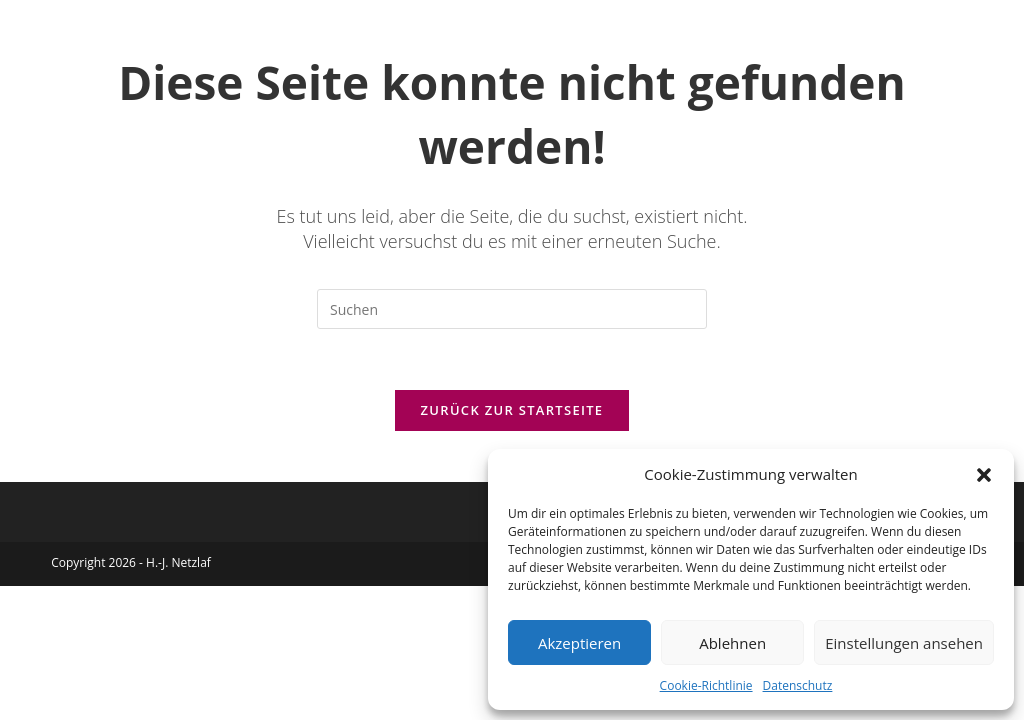  Describe the element at coordinates (904, 643) in the screenshot. I see `Einstellungen ansehen` at that location.